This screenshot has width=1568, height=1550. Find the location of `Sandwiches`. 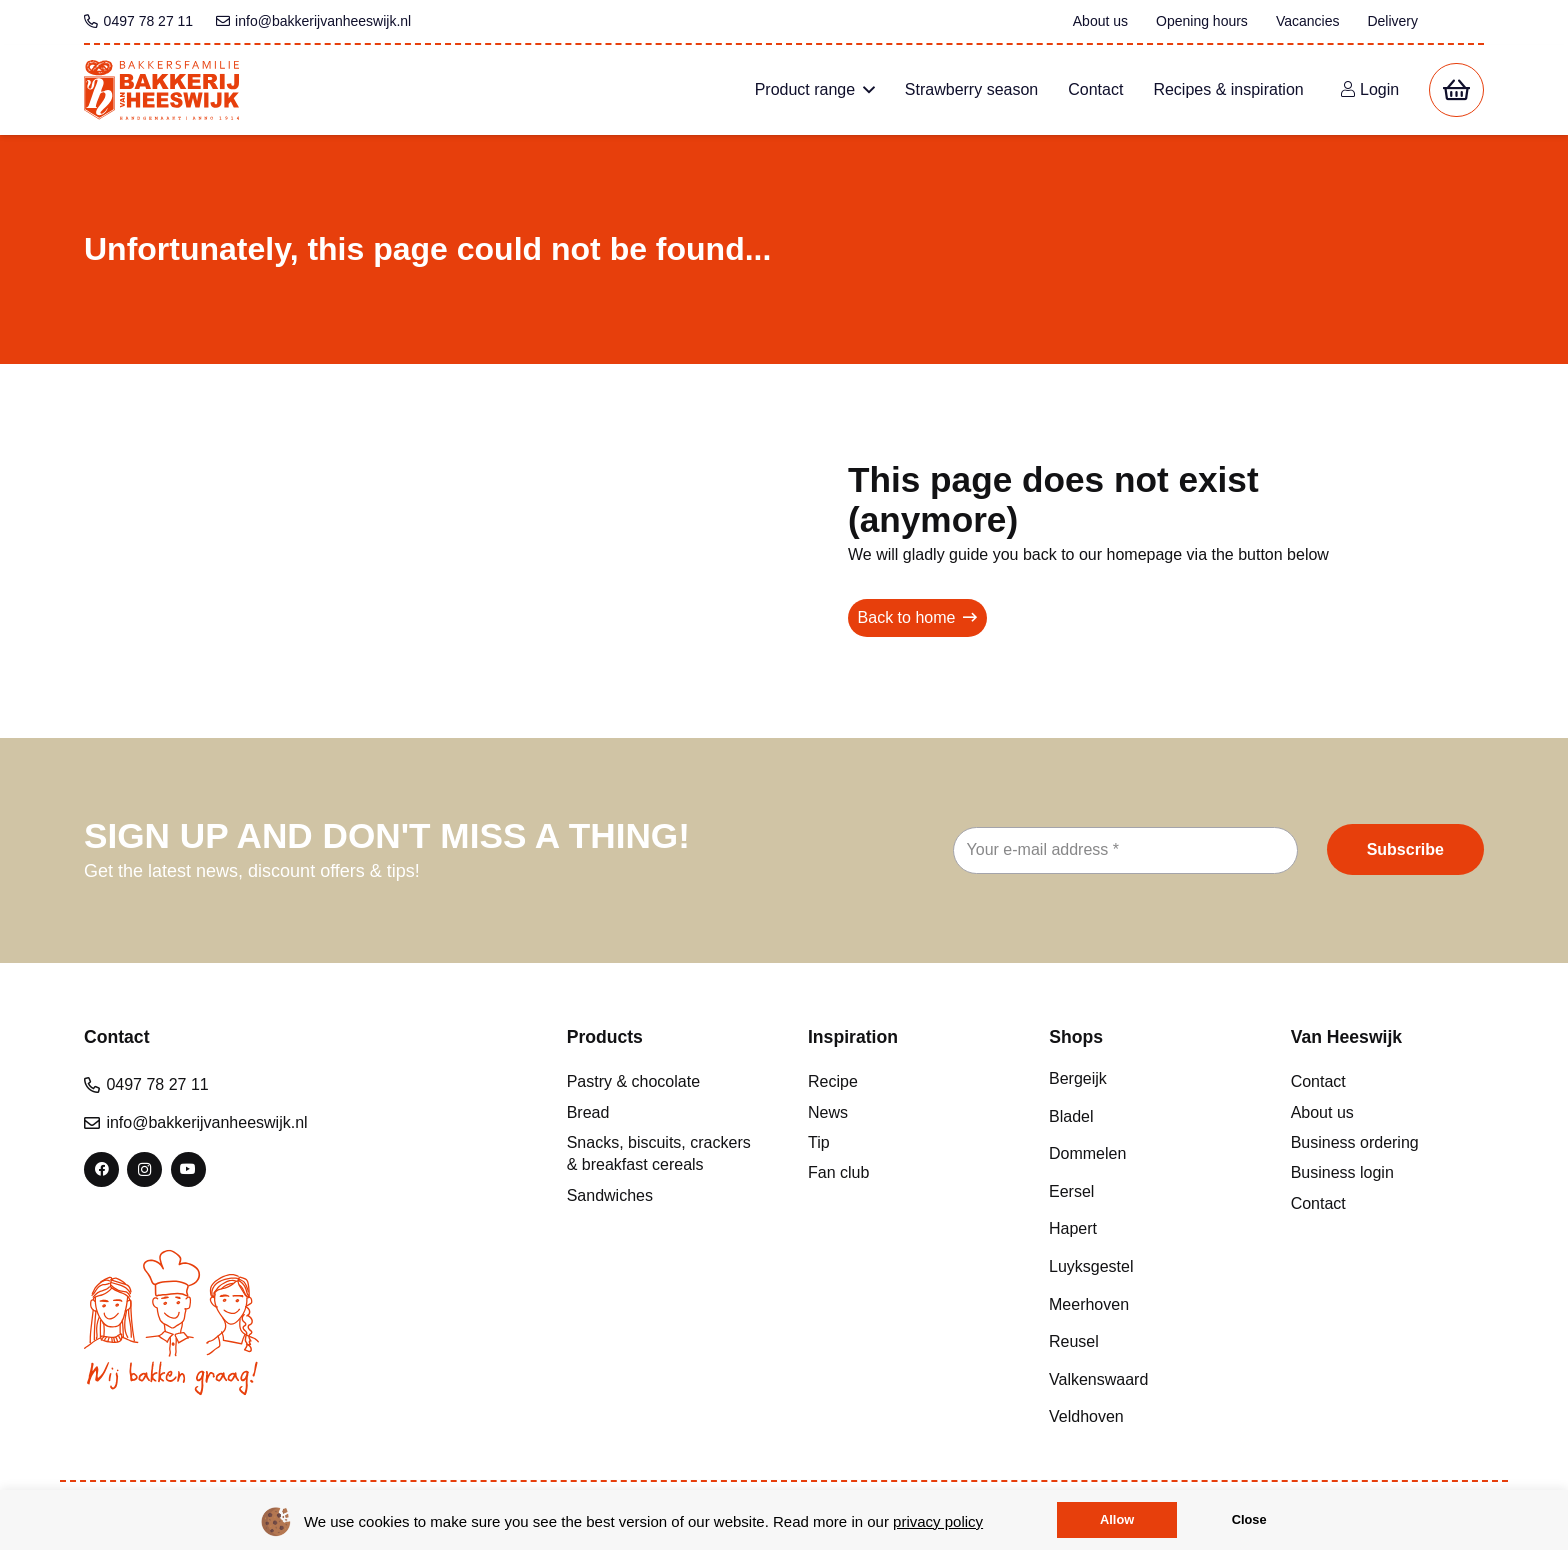

Sandwiches is located at coordinates (610, 1195).